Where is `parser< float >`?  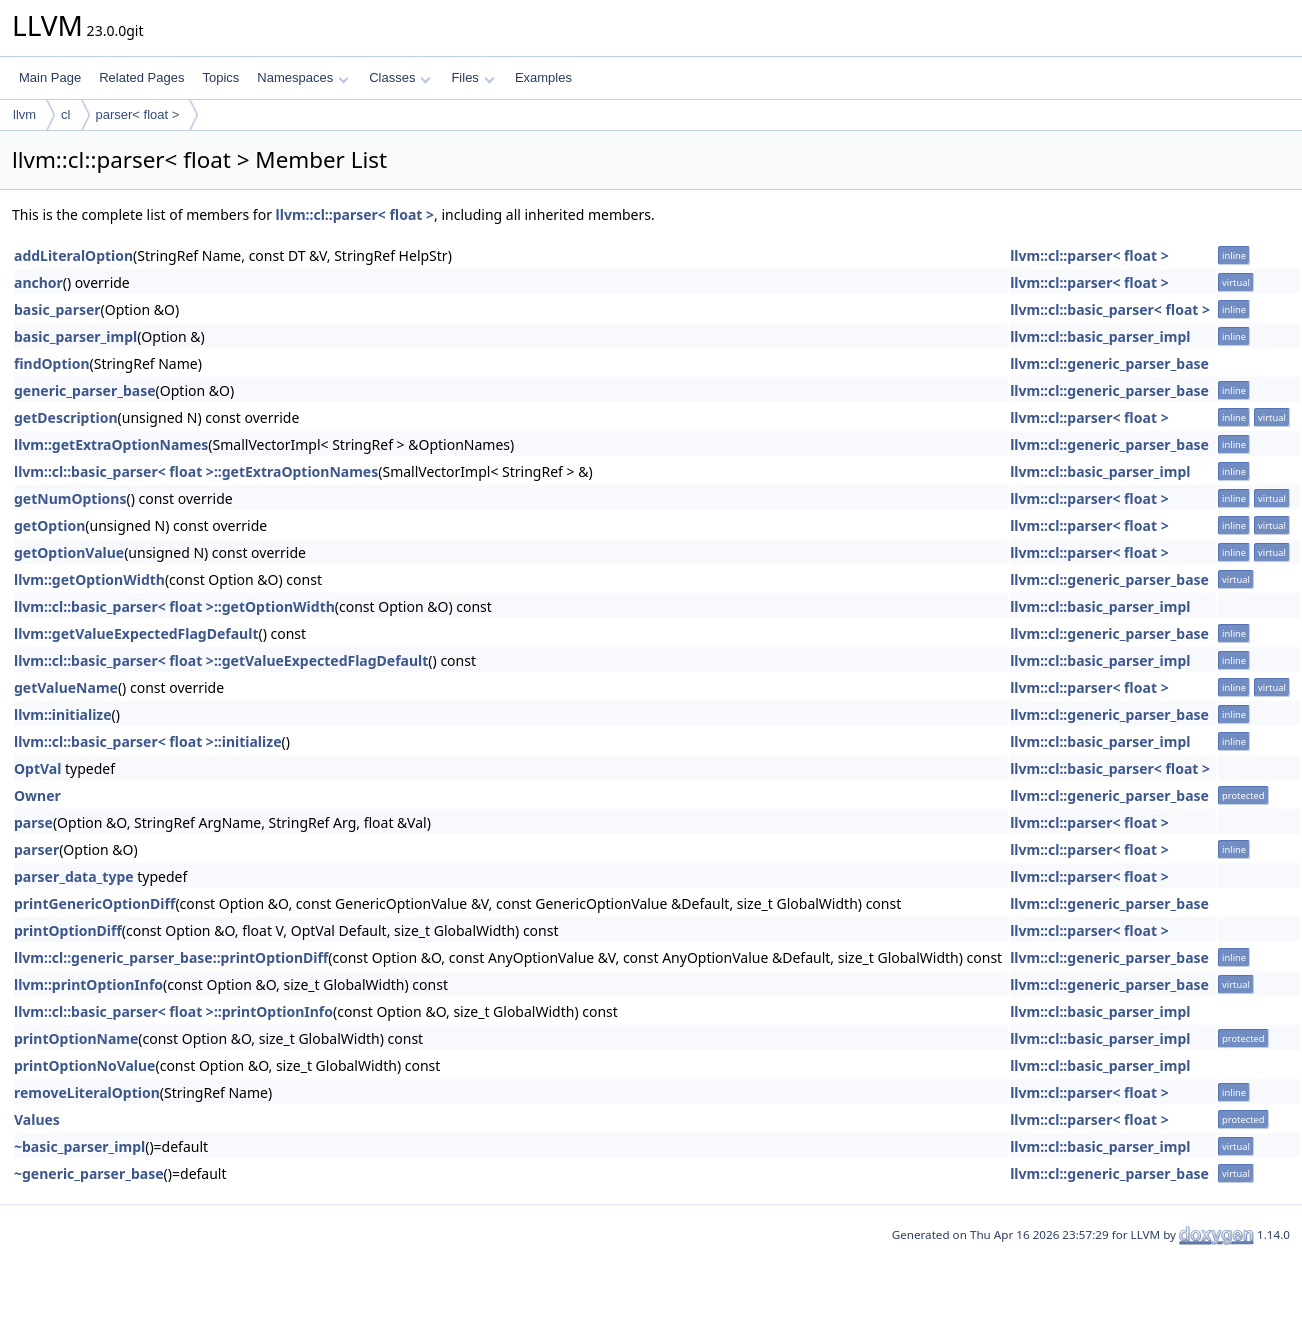
parser< float > is located at coordinates (138, 114).